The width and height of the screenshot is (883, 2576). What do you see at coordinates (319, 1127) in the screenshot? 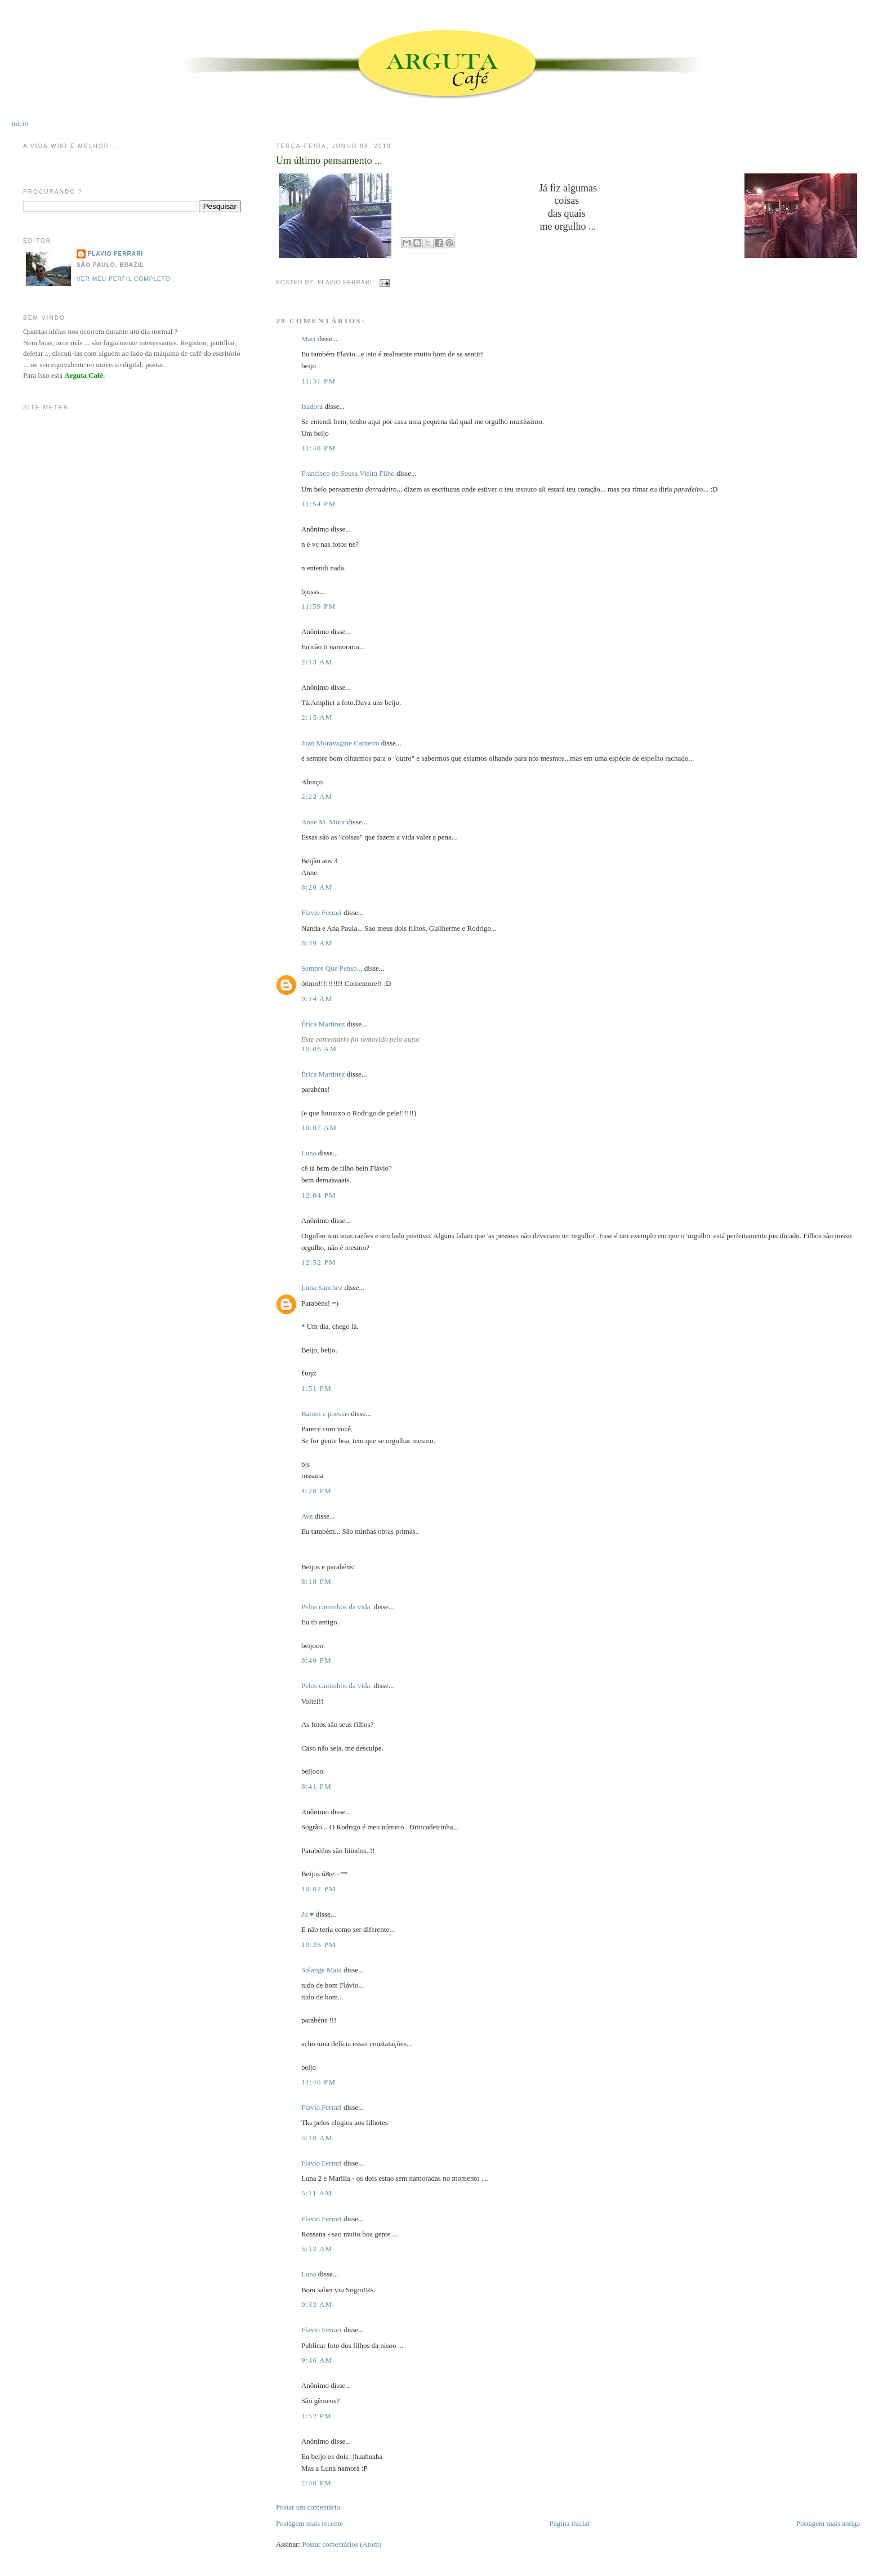
I see `10:07 AM` at bounding box center [319, 1127].